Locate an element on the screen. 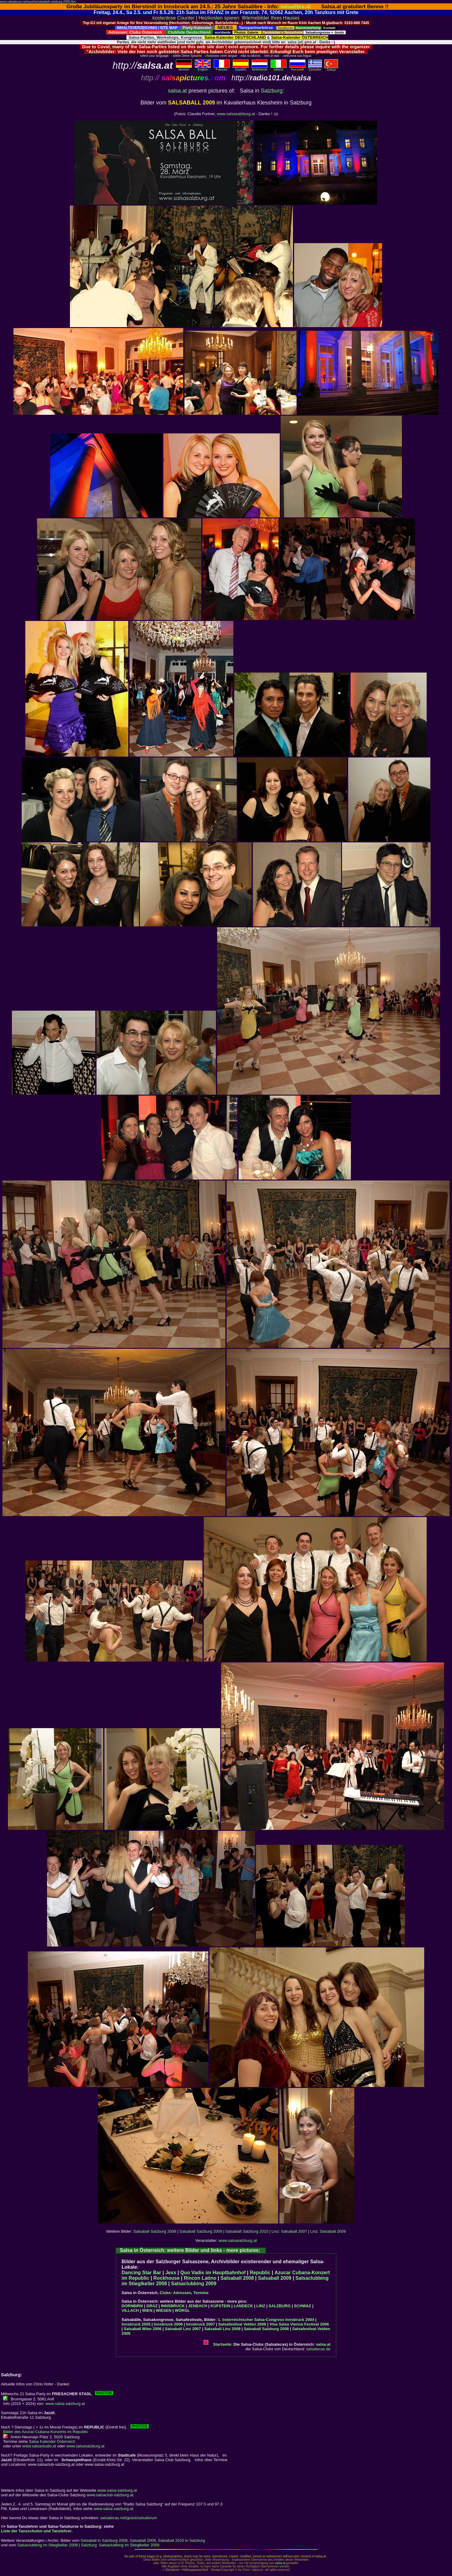 The width and height of the screenshot is (452, 2576). Eλληvikα is located at coordinates (315, 68).